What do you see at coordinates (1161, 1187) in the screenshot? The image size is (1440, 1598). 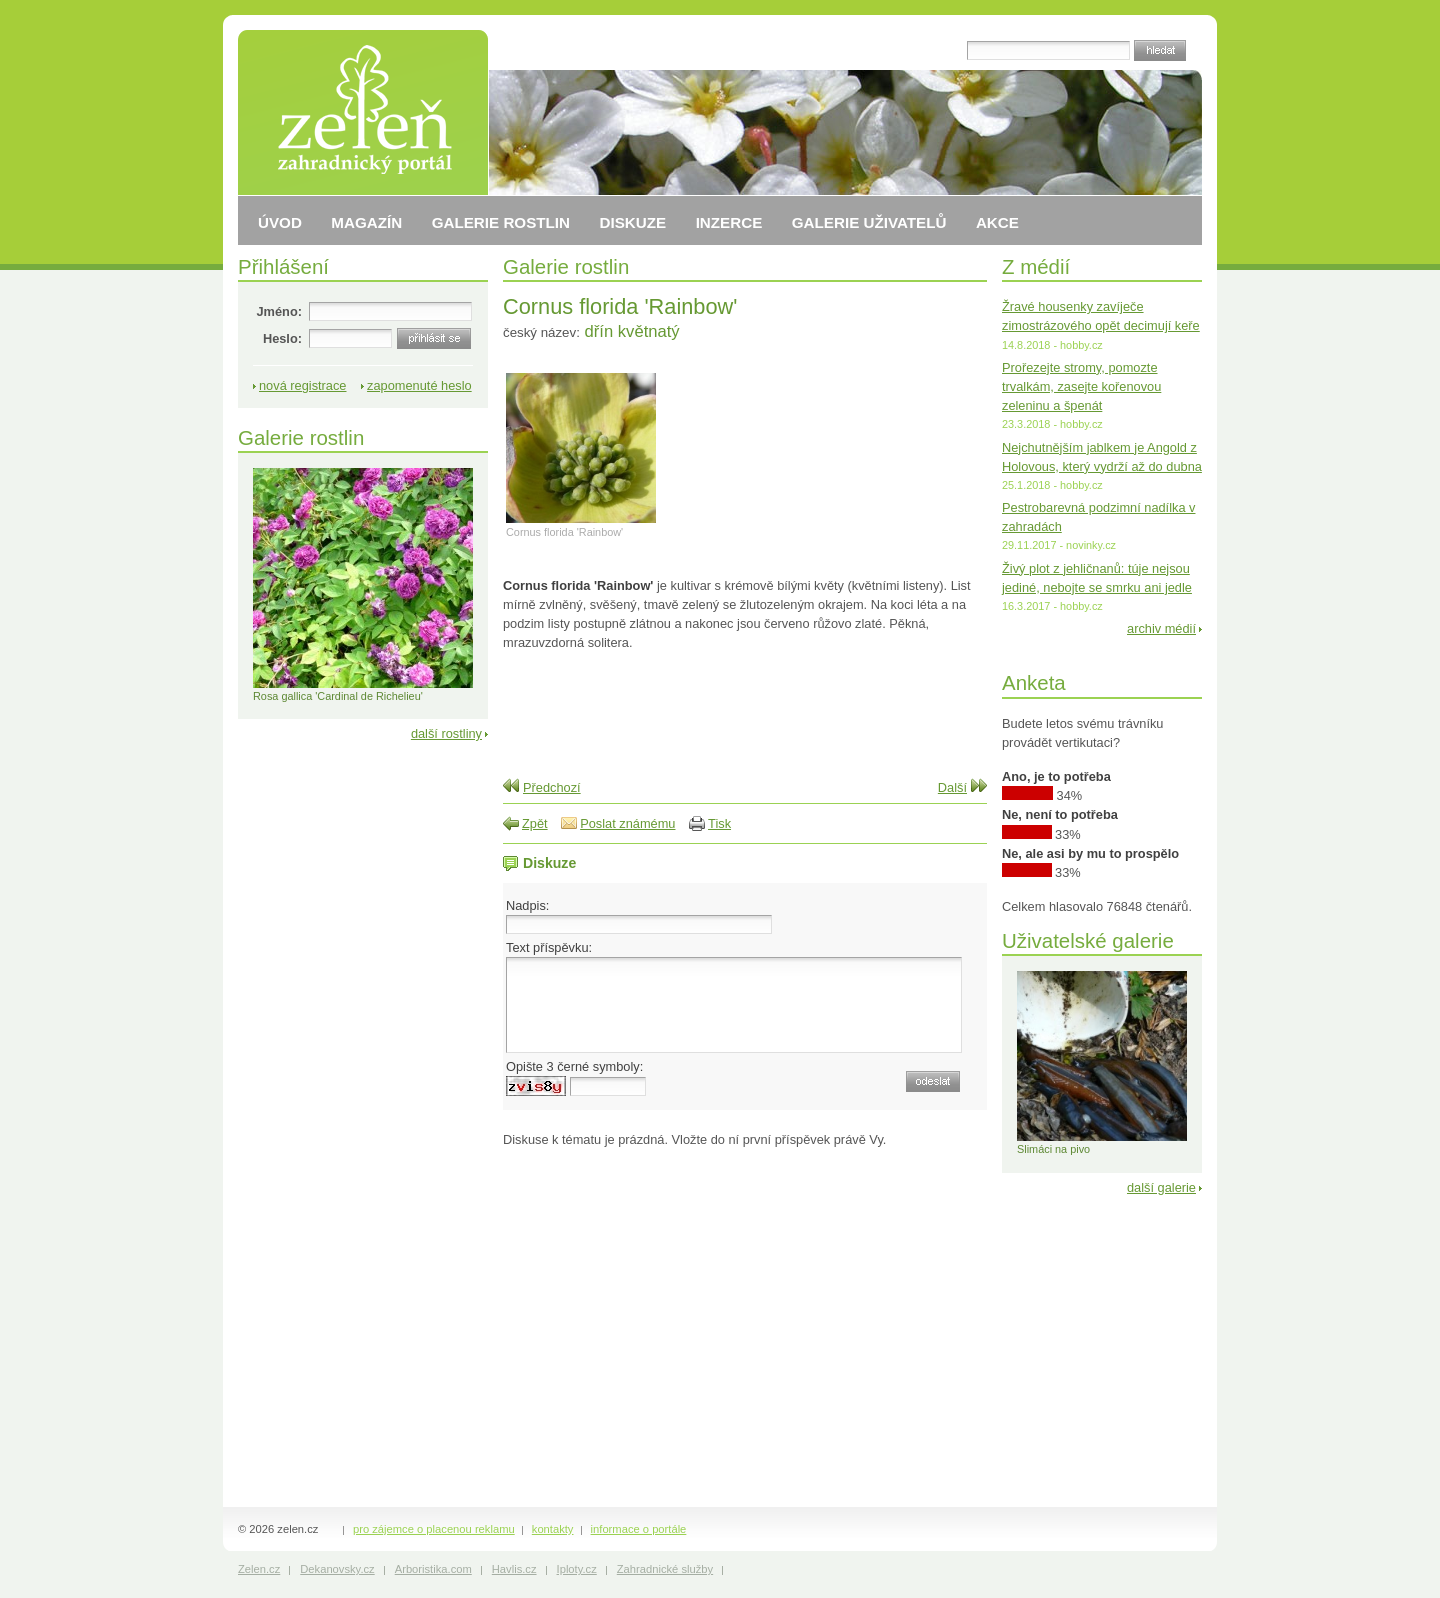 I see `další galerie` at bounding box center [1161, 1187].